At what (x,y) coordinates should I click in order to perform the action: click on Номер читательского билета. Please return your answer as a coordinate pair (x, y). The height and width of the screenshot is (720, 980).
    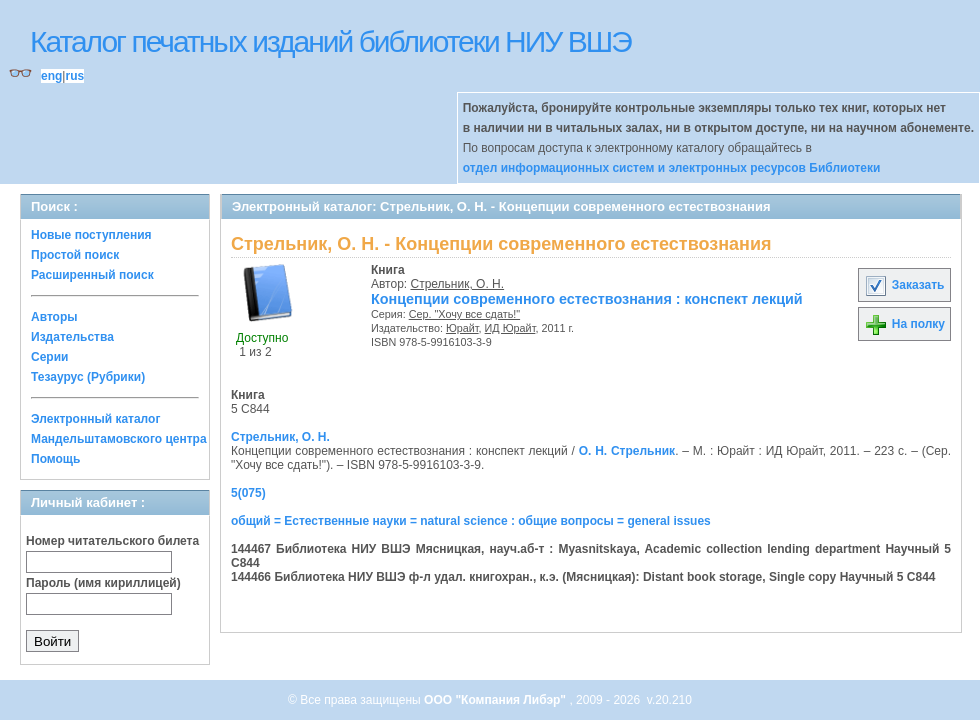
    Looking at the image, I should click on (112, 541).